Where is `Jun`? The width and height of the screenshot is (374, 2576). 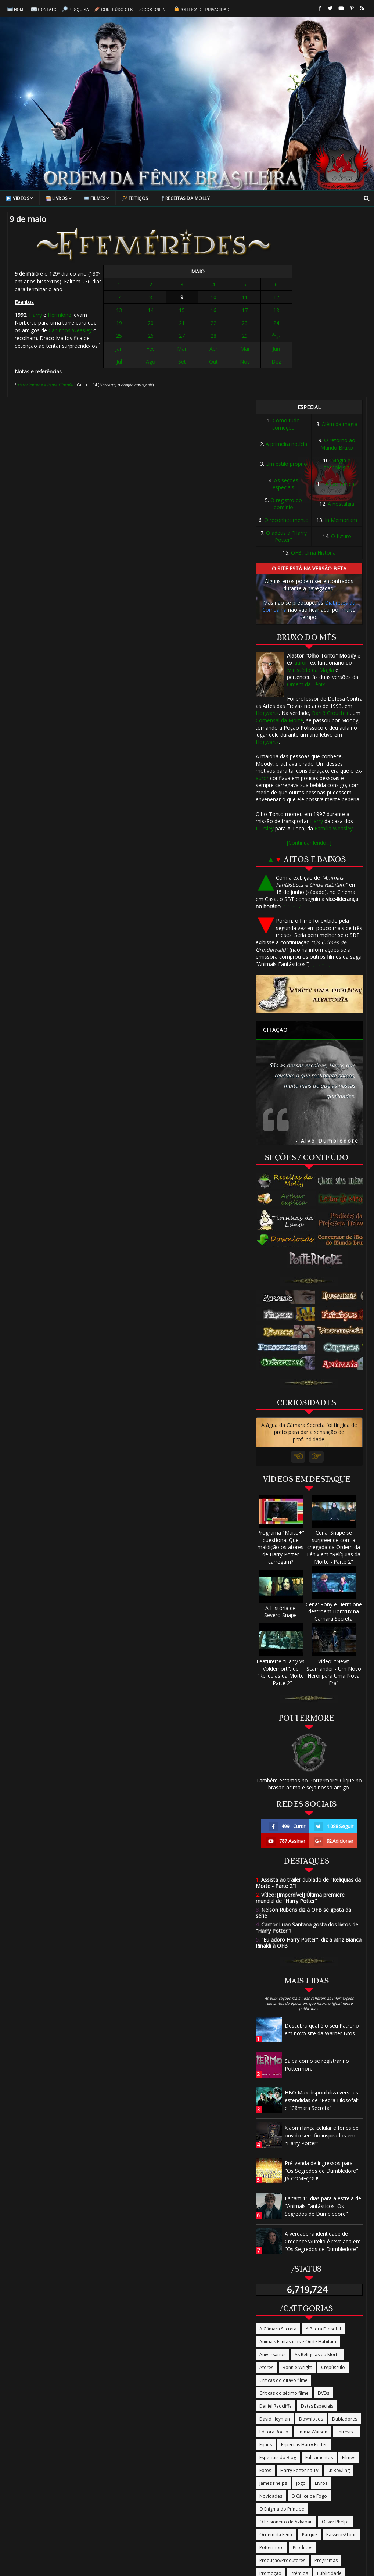 Jun is located at coordinates (231, 349).